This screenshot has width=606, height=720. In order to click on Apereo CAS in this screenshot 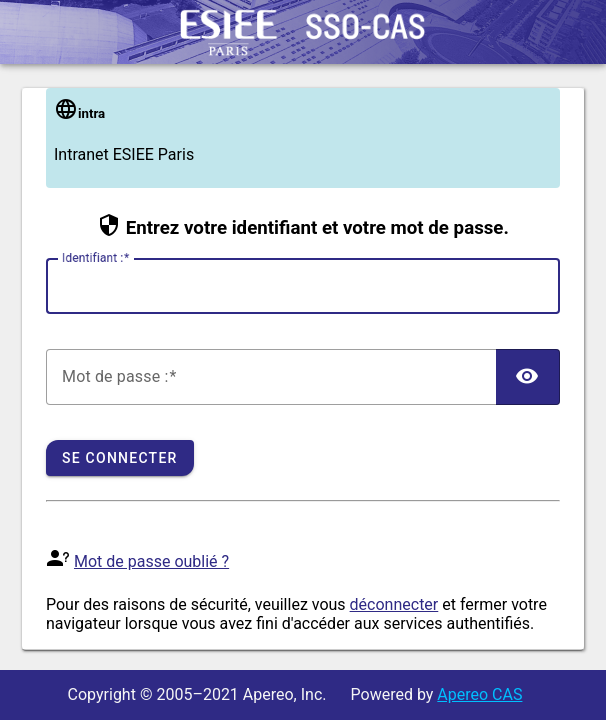, I will do `click(479, 694)`.